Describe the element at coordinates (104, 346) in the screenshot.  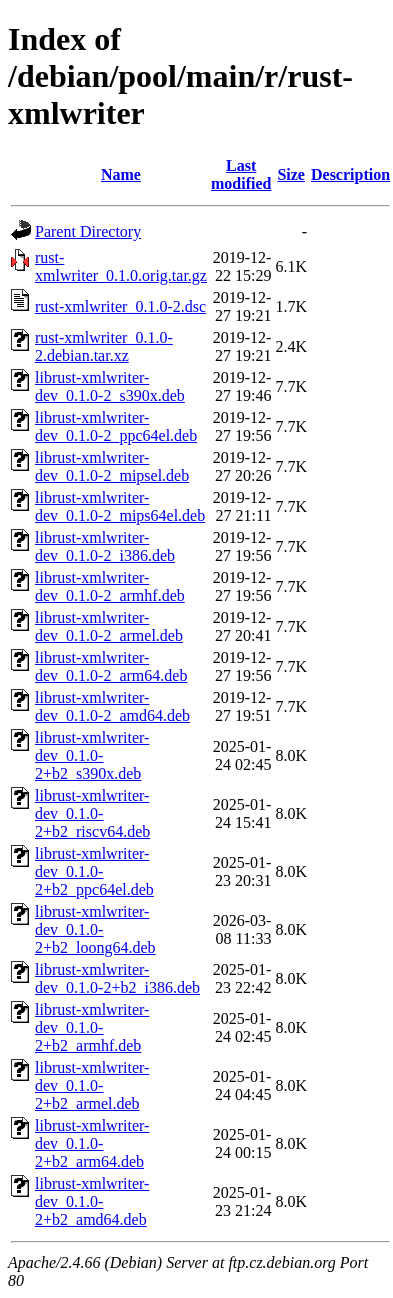
I see `rust-xmlwriter_0.1.0-2.debian.tar.xz` at that location.